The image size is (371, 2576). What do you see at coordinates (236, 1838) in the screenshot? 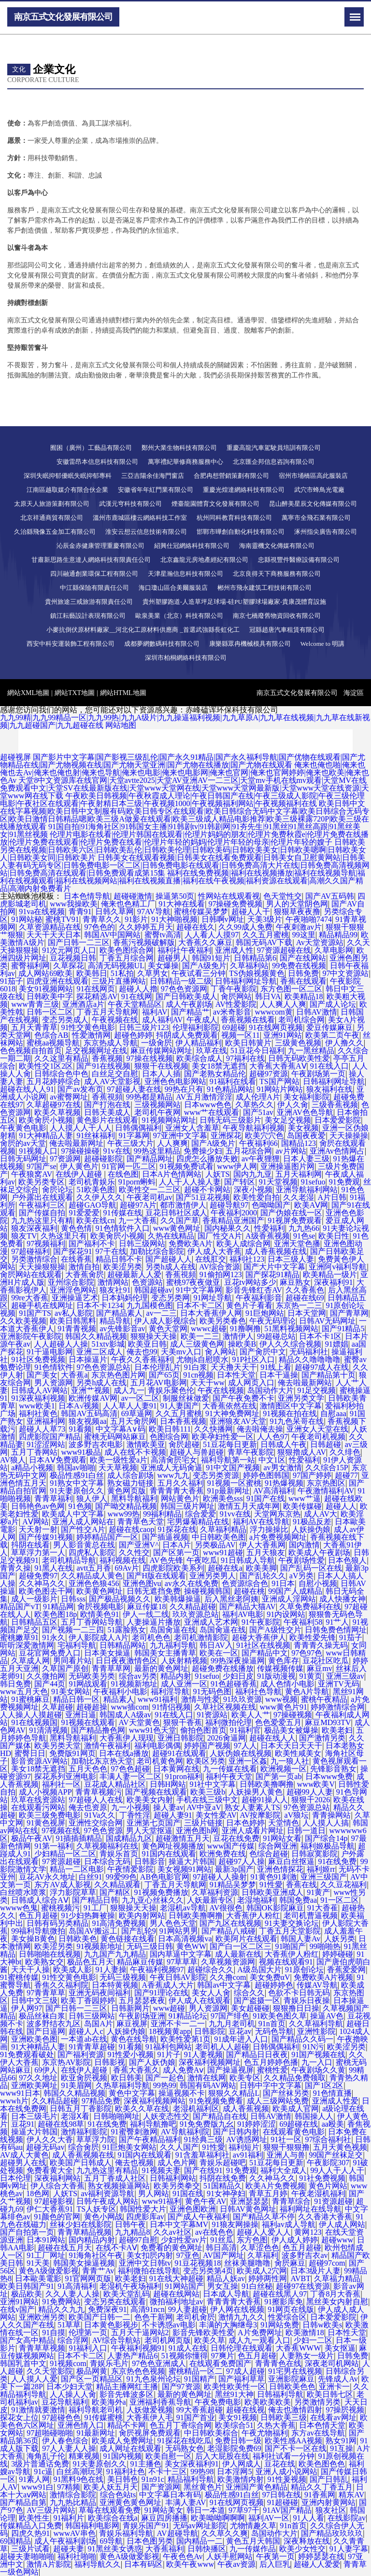
I see `豆花在线免费` at bounding box center [236, 1838].